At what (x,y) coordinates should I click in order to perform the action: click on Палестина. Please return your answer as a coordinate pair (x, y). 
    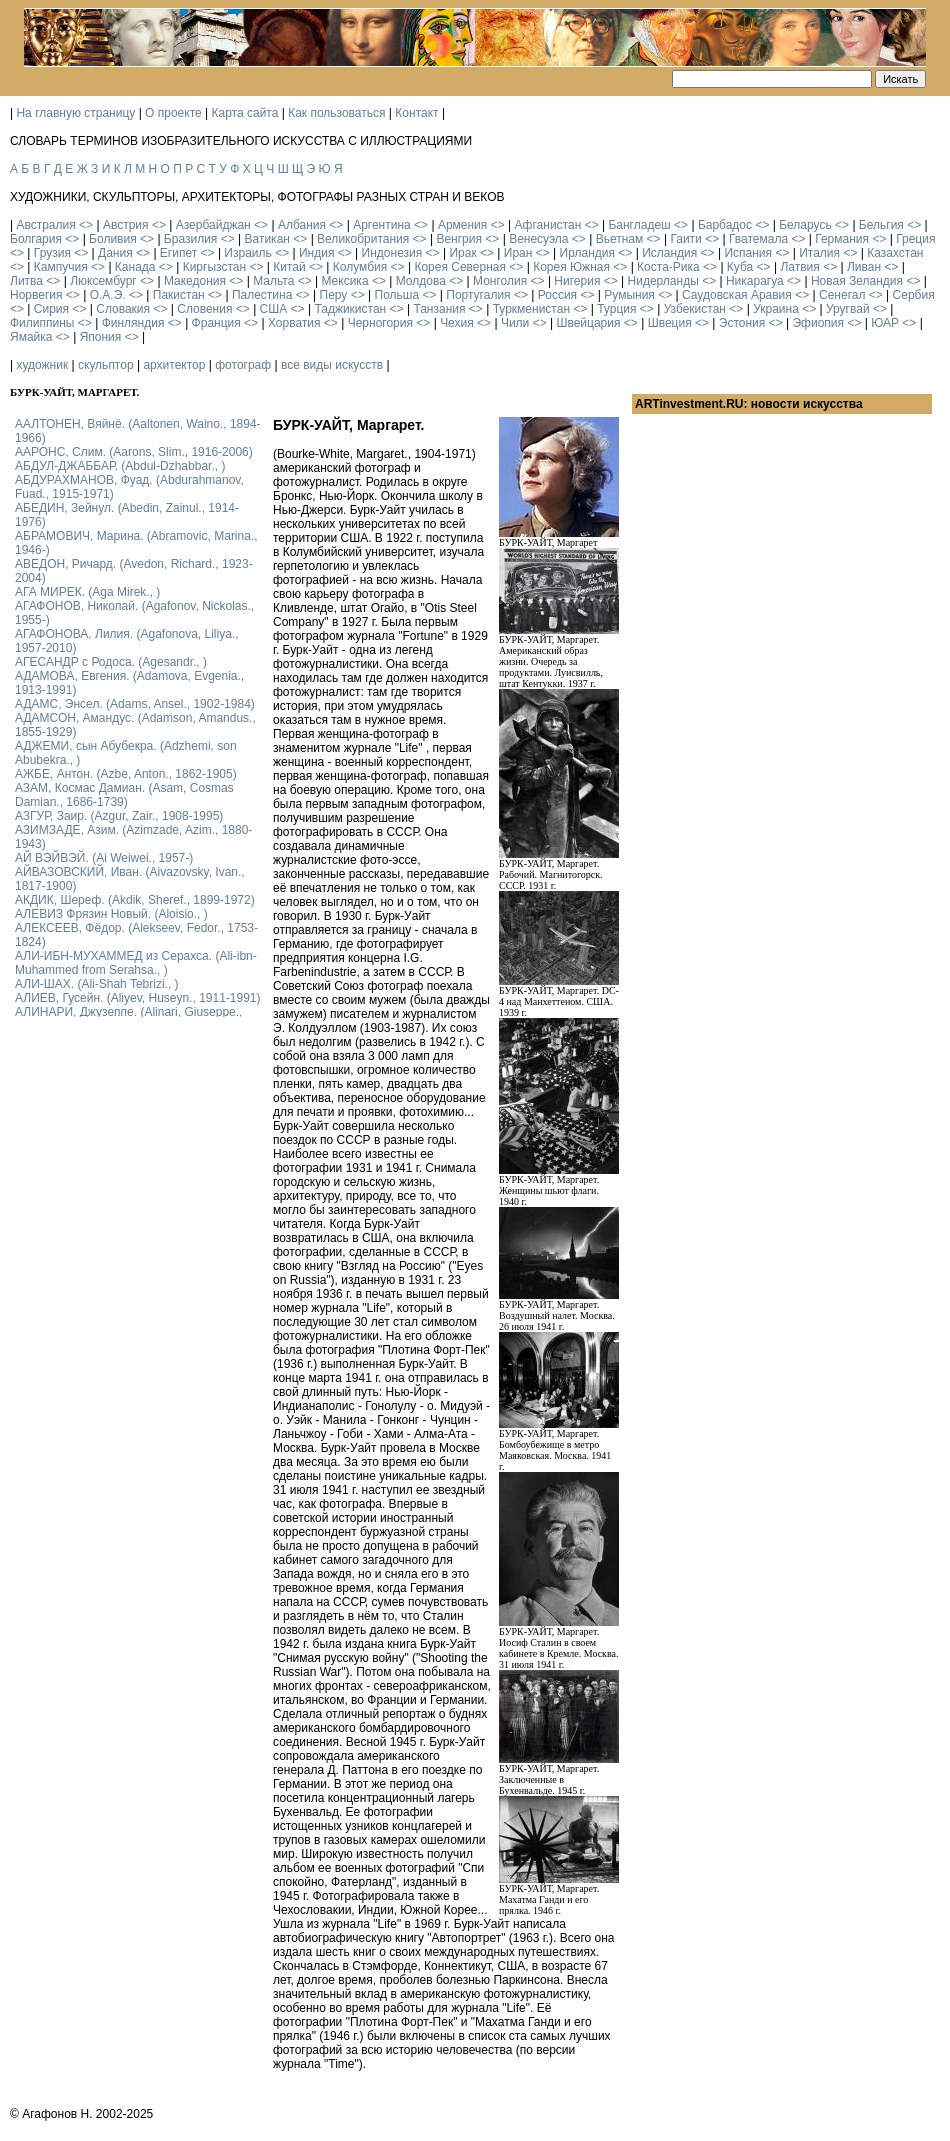
    Looking at the image, I should click on (262, 295).